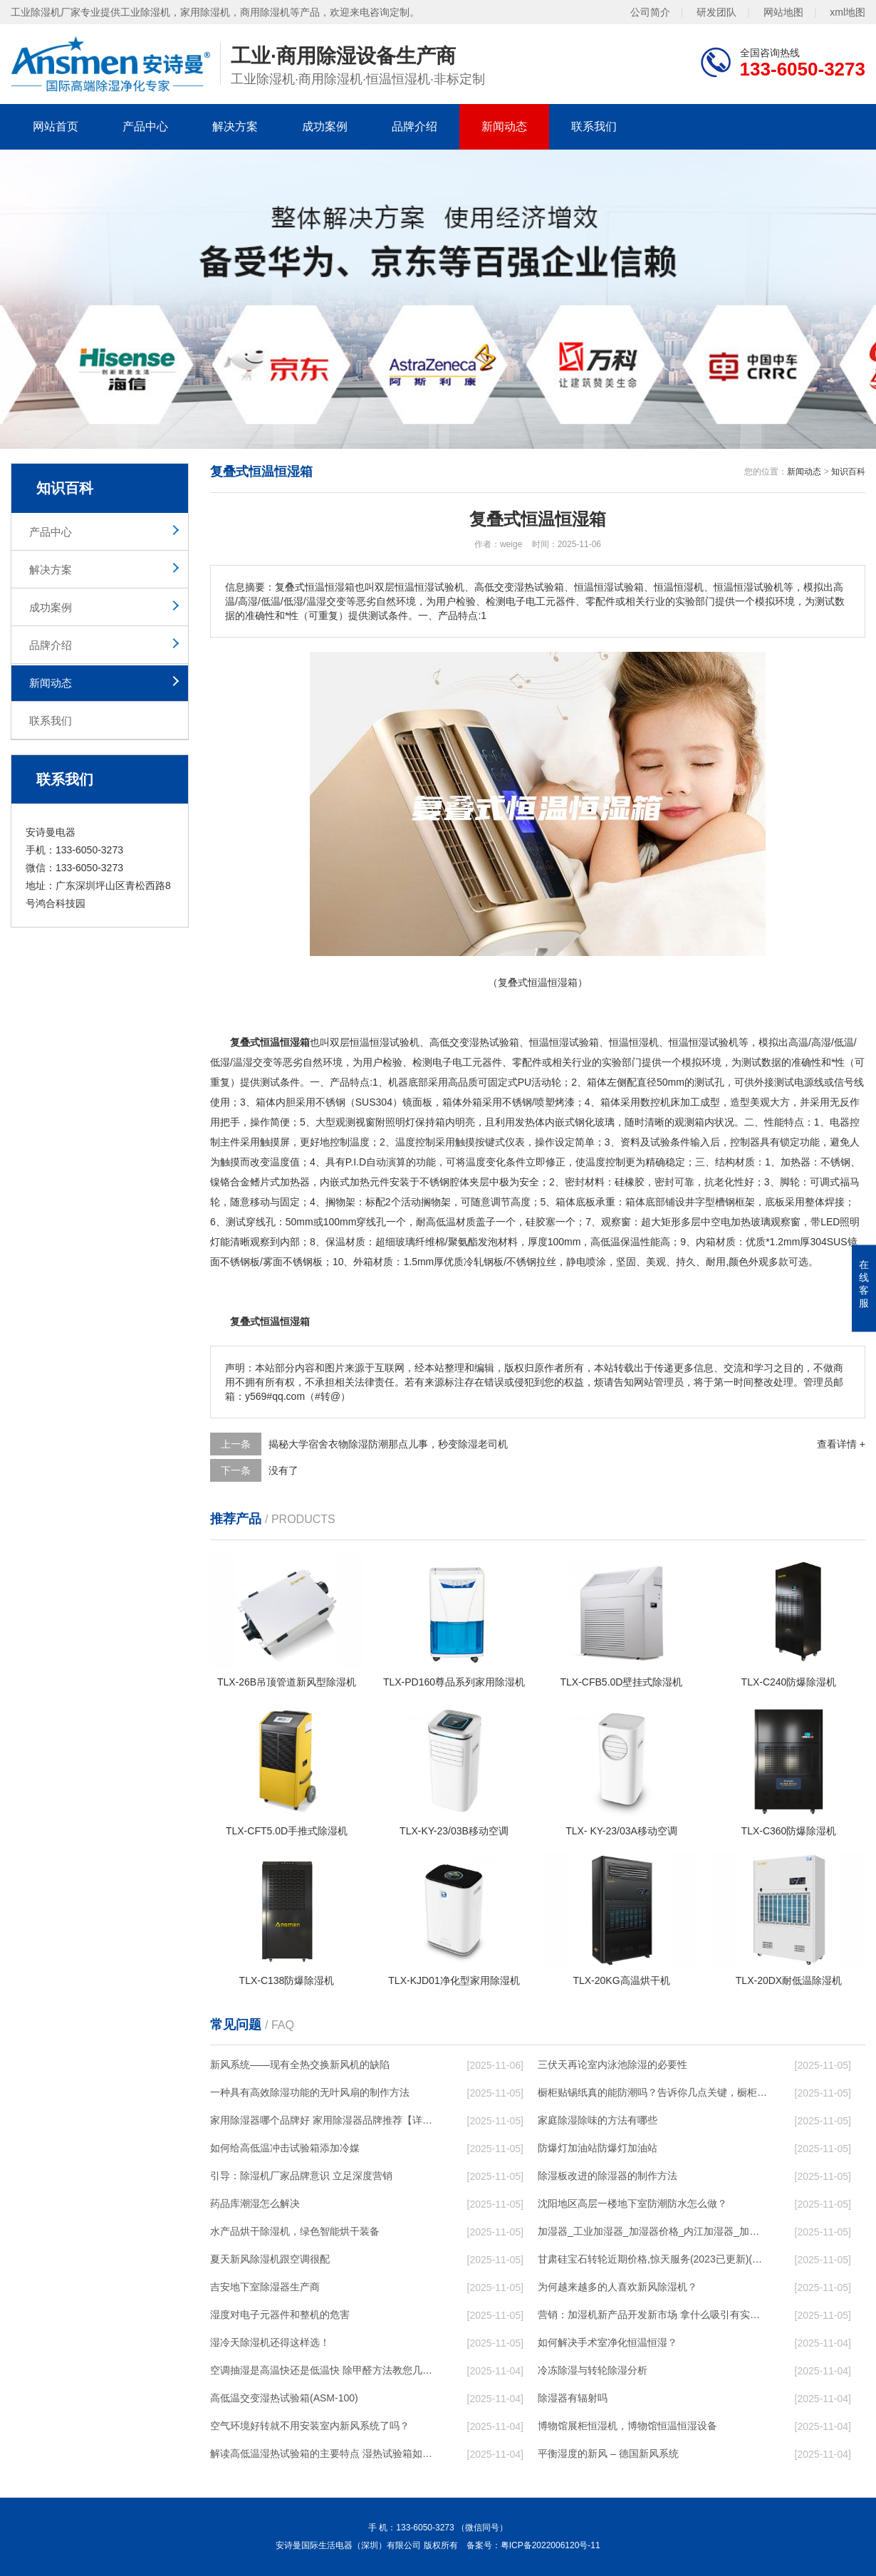  I want to click on 高品质, so click(463, 1082).